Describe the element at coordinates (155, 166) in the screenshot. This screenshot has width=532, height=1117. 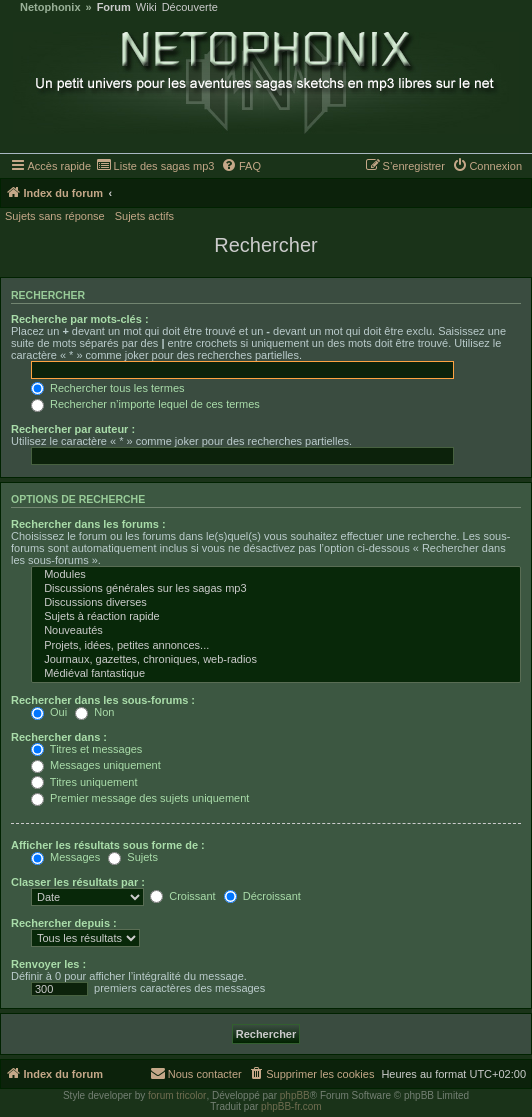
I see `[menuitem]` at that location.